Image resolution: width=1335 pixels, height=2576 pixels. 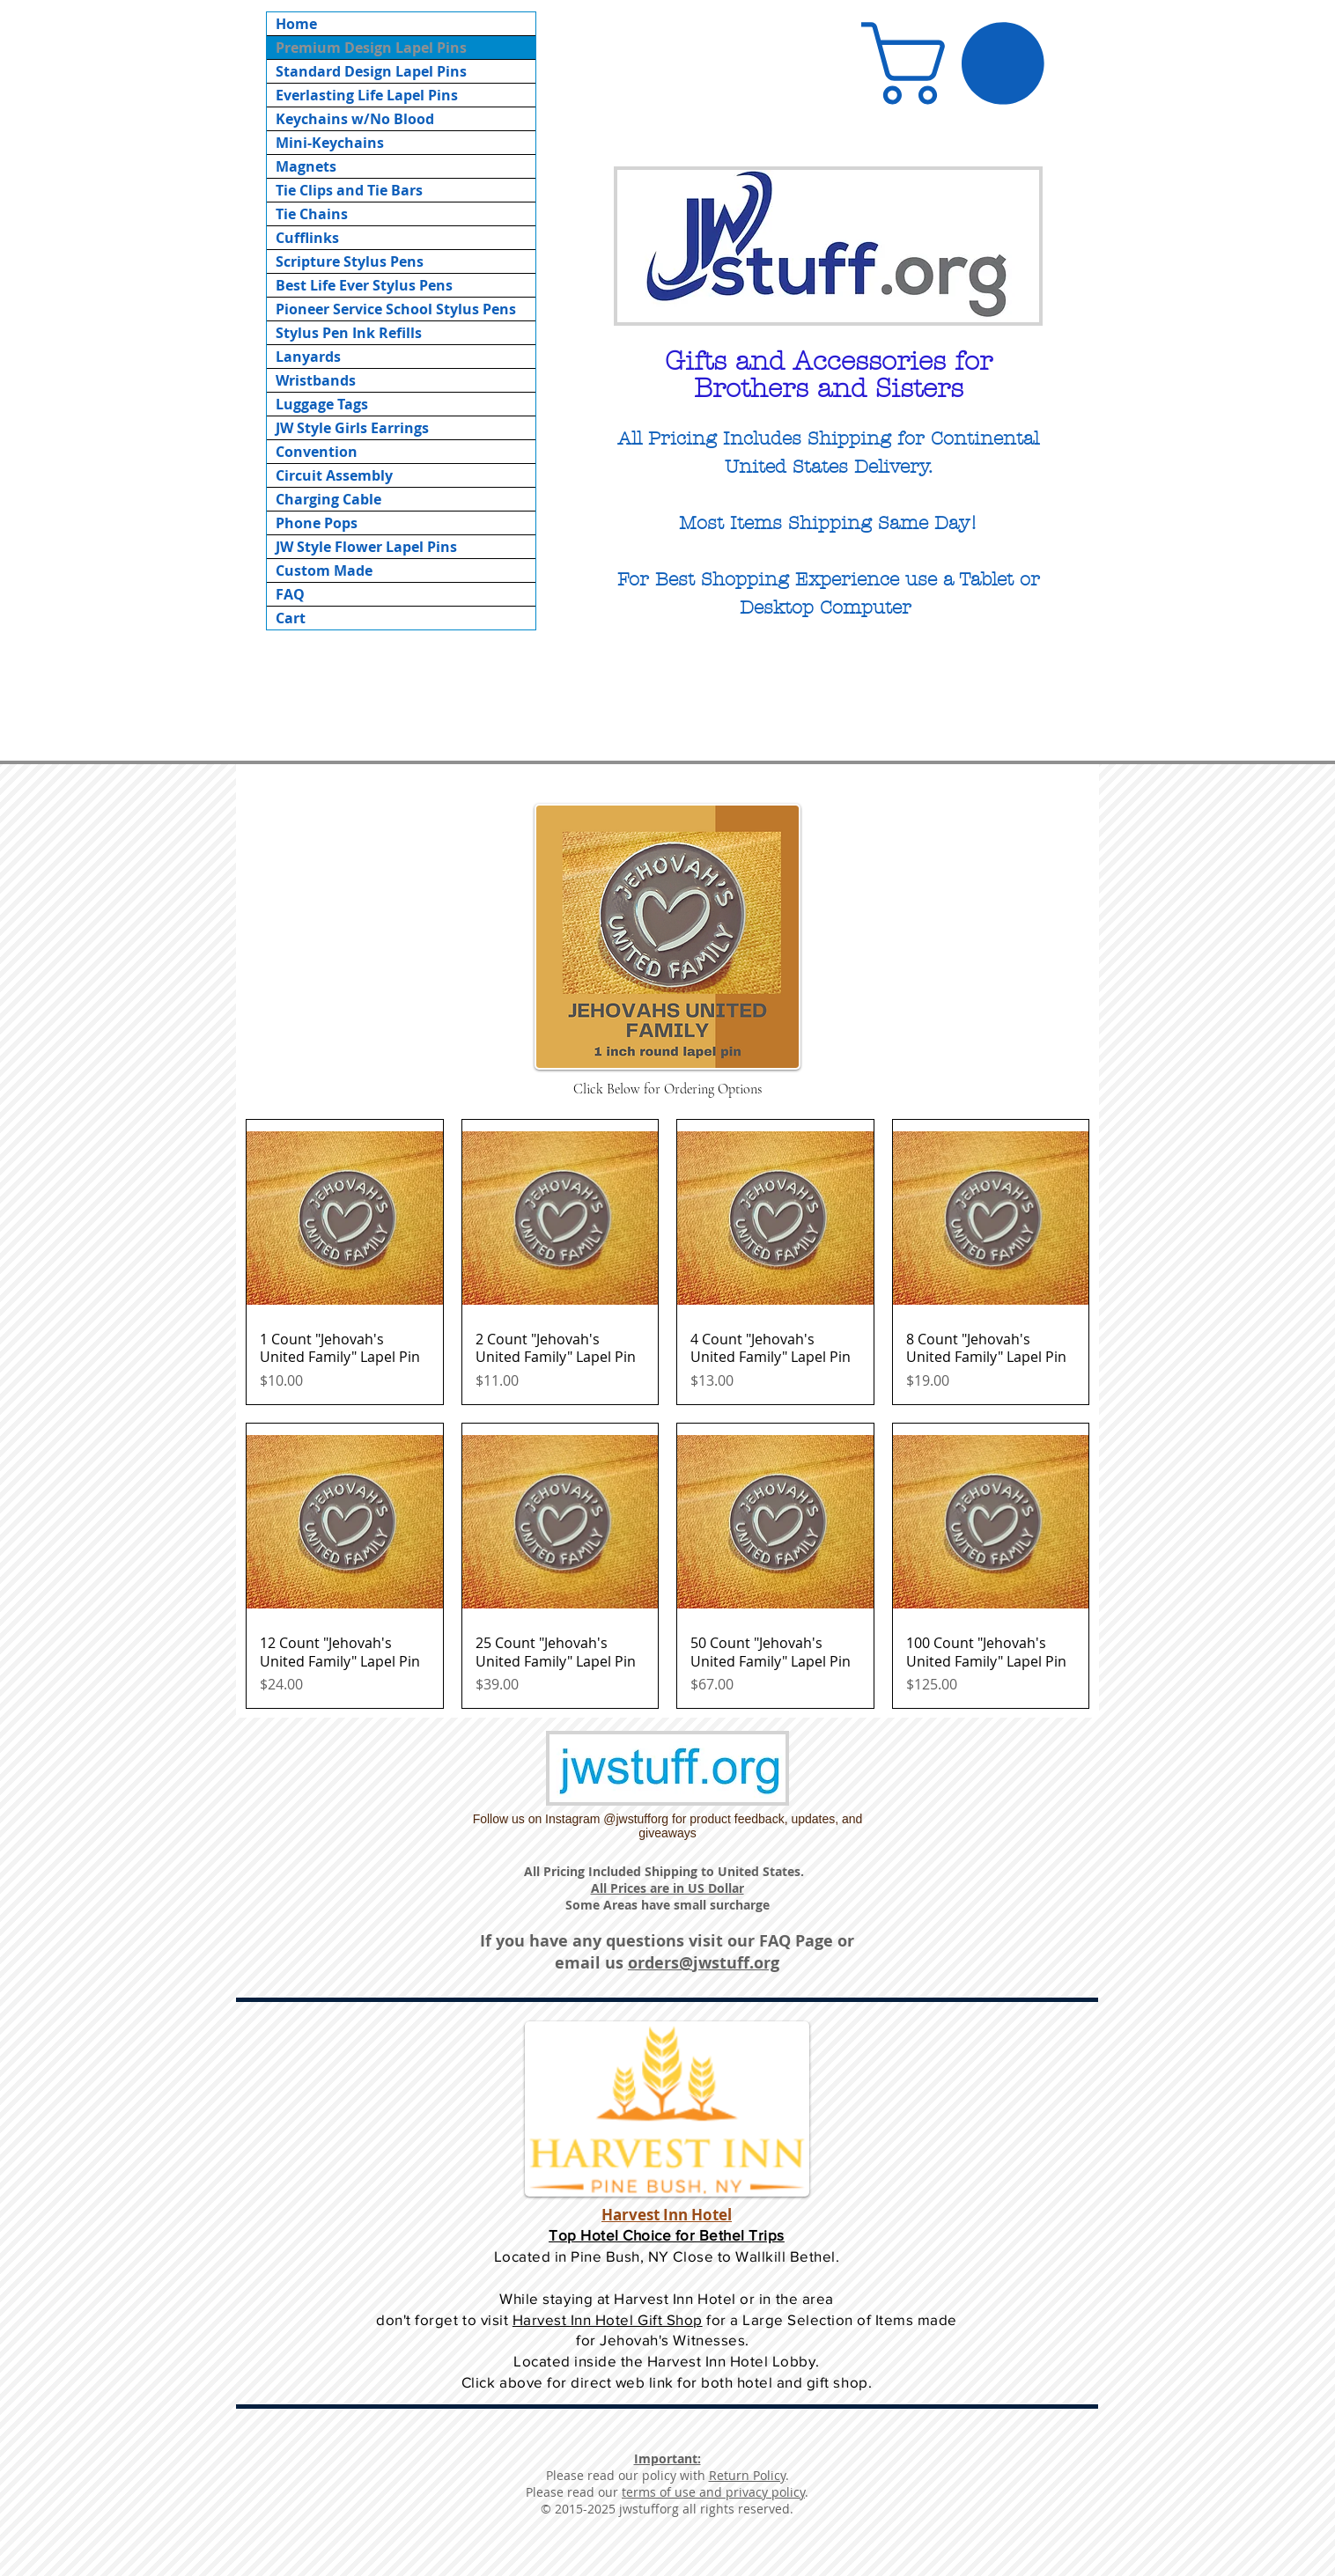 I want to click on Premium Design Lapel Pins, so click(x=371, y=47).